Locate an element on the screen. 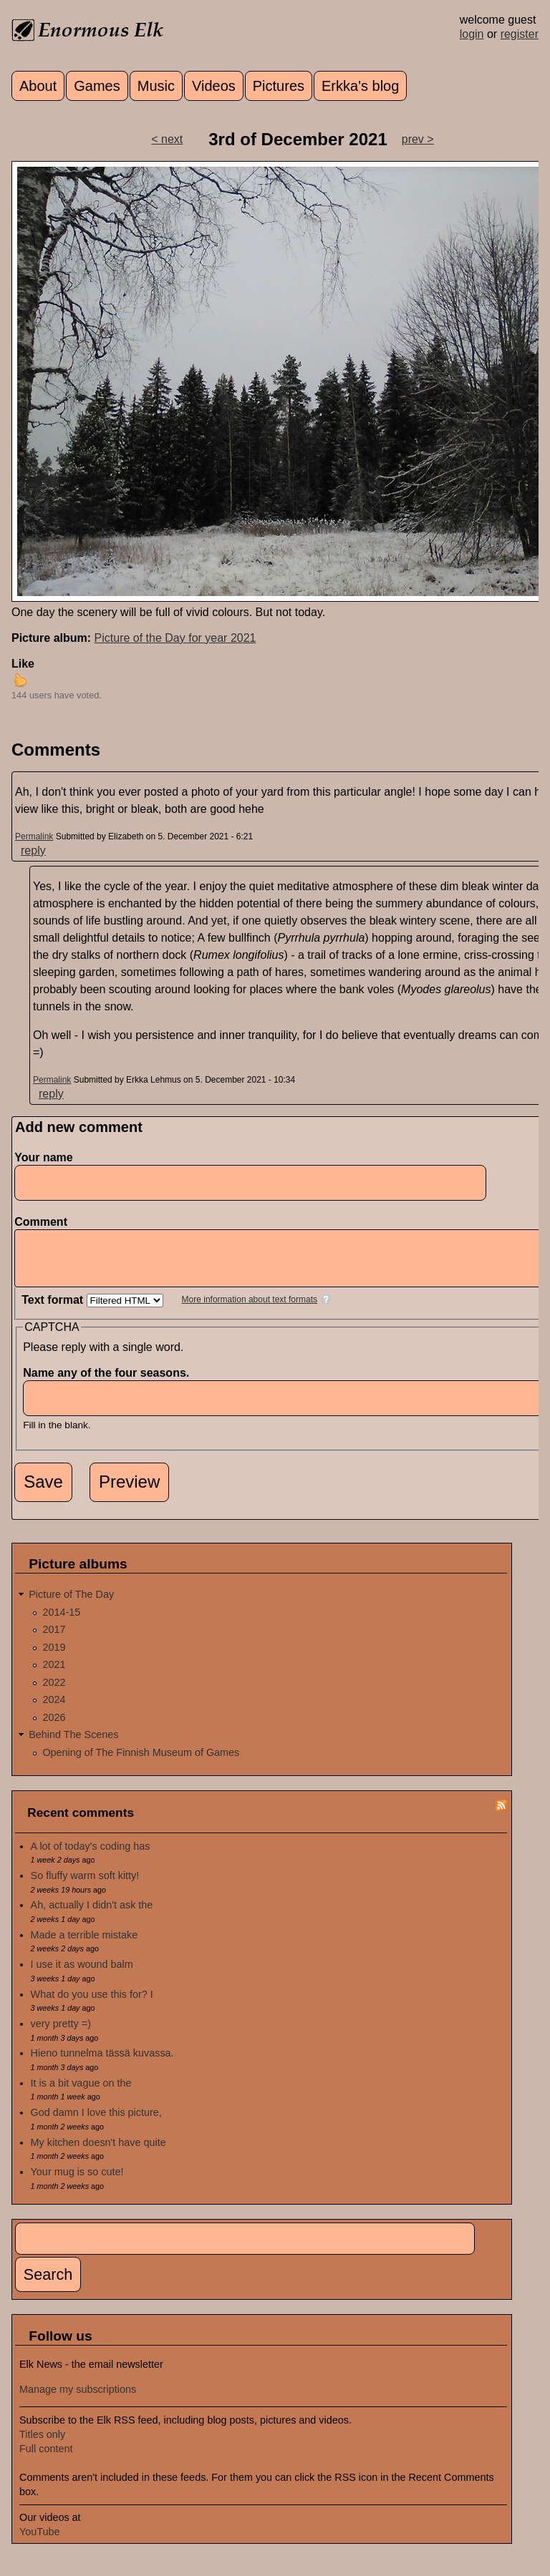 This screenshot has height=2576, width=550. up is located at coordinates (20, 679).